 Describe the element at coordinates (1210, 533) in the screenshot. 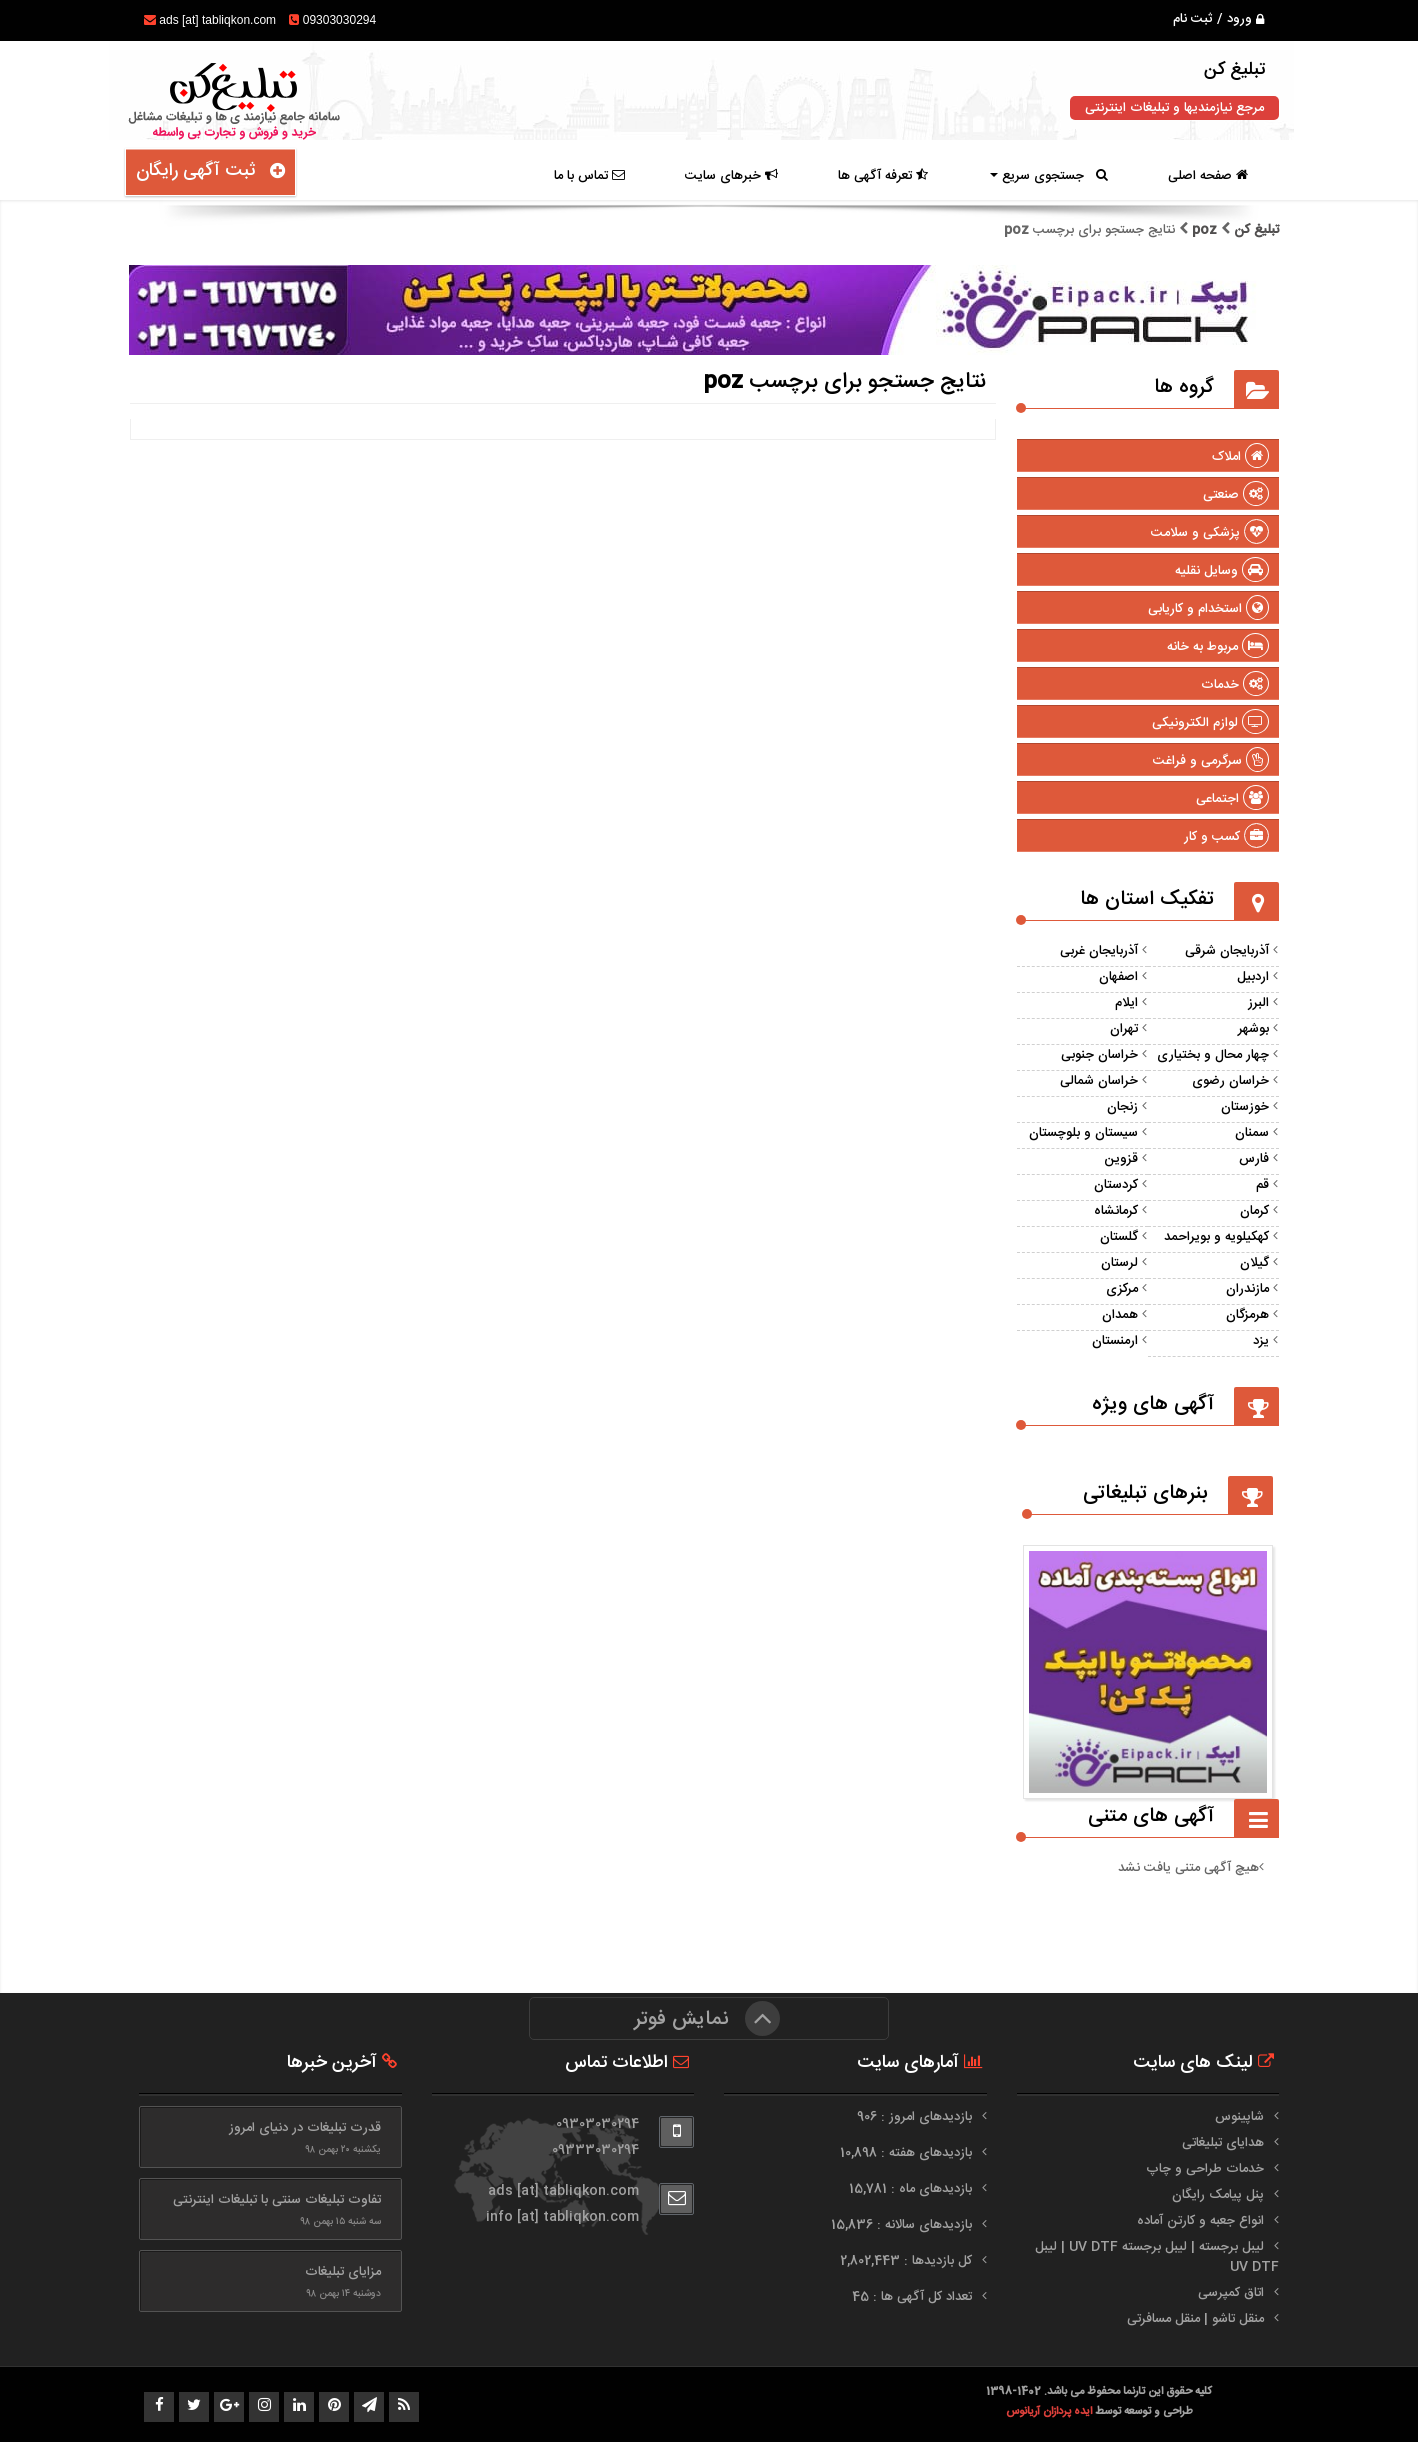

I see `پزشکی و سلامت` at that location.